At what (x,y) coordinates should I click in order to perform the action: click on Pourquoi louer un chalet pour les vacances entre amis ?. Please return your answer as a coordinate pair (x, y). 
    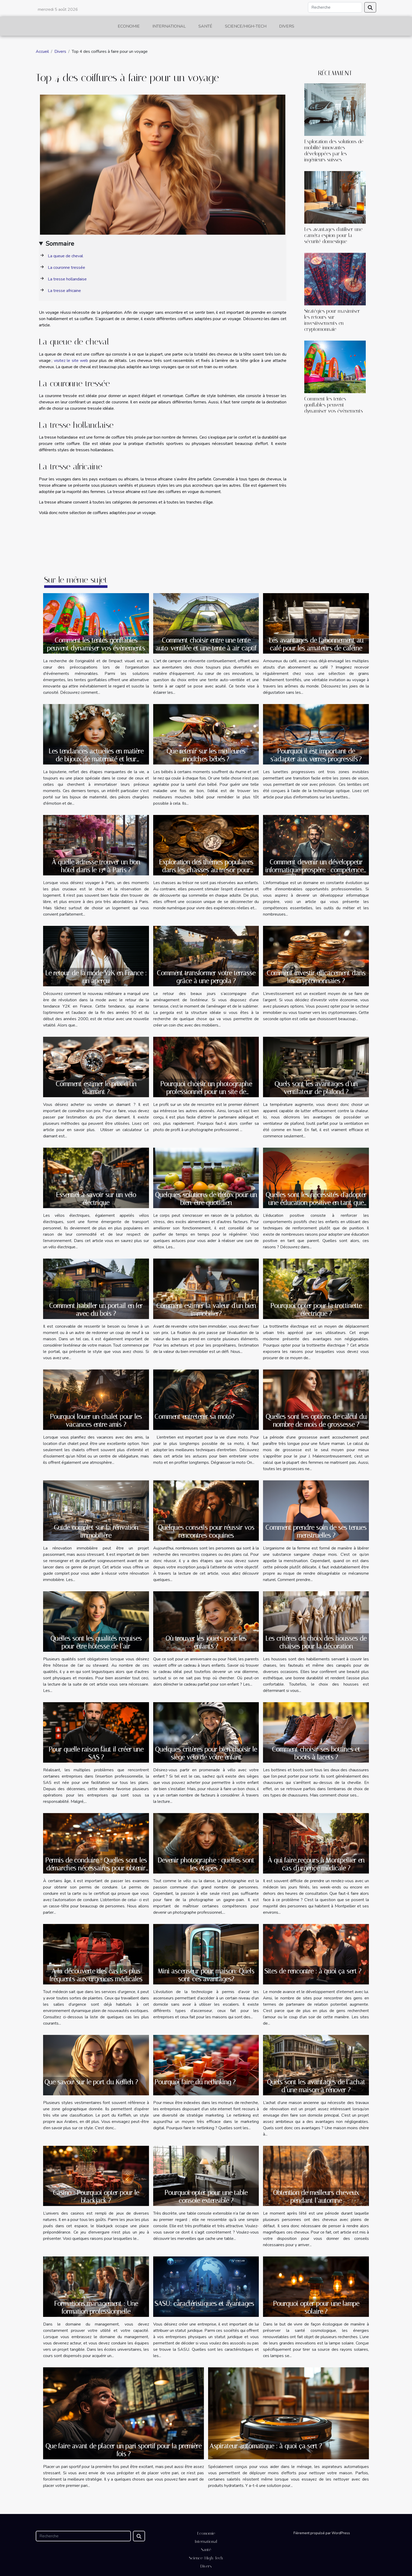
    Looking at the image, I should click on (96, 1420).